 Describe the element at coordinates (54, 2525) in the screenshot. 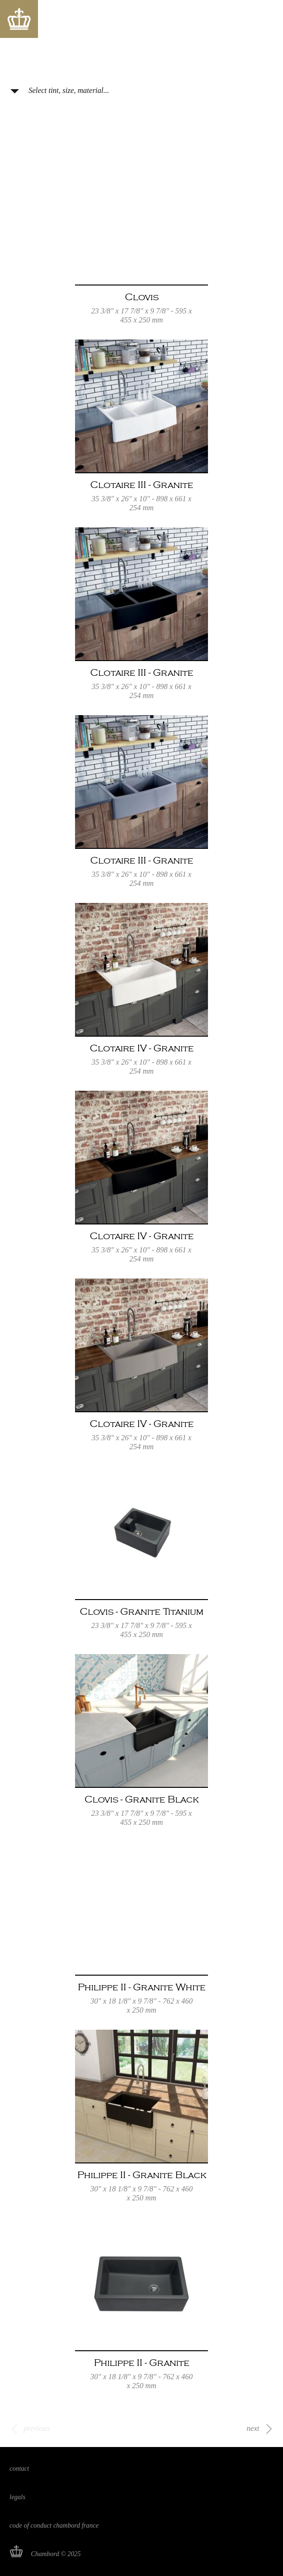

I see `Code of Conduct Chambord France` at that location.